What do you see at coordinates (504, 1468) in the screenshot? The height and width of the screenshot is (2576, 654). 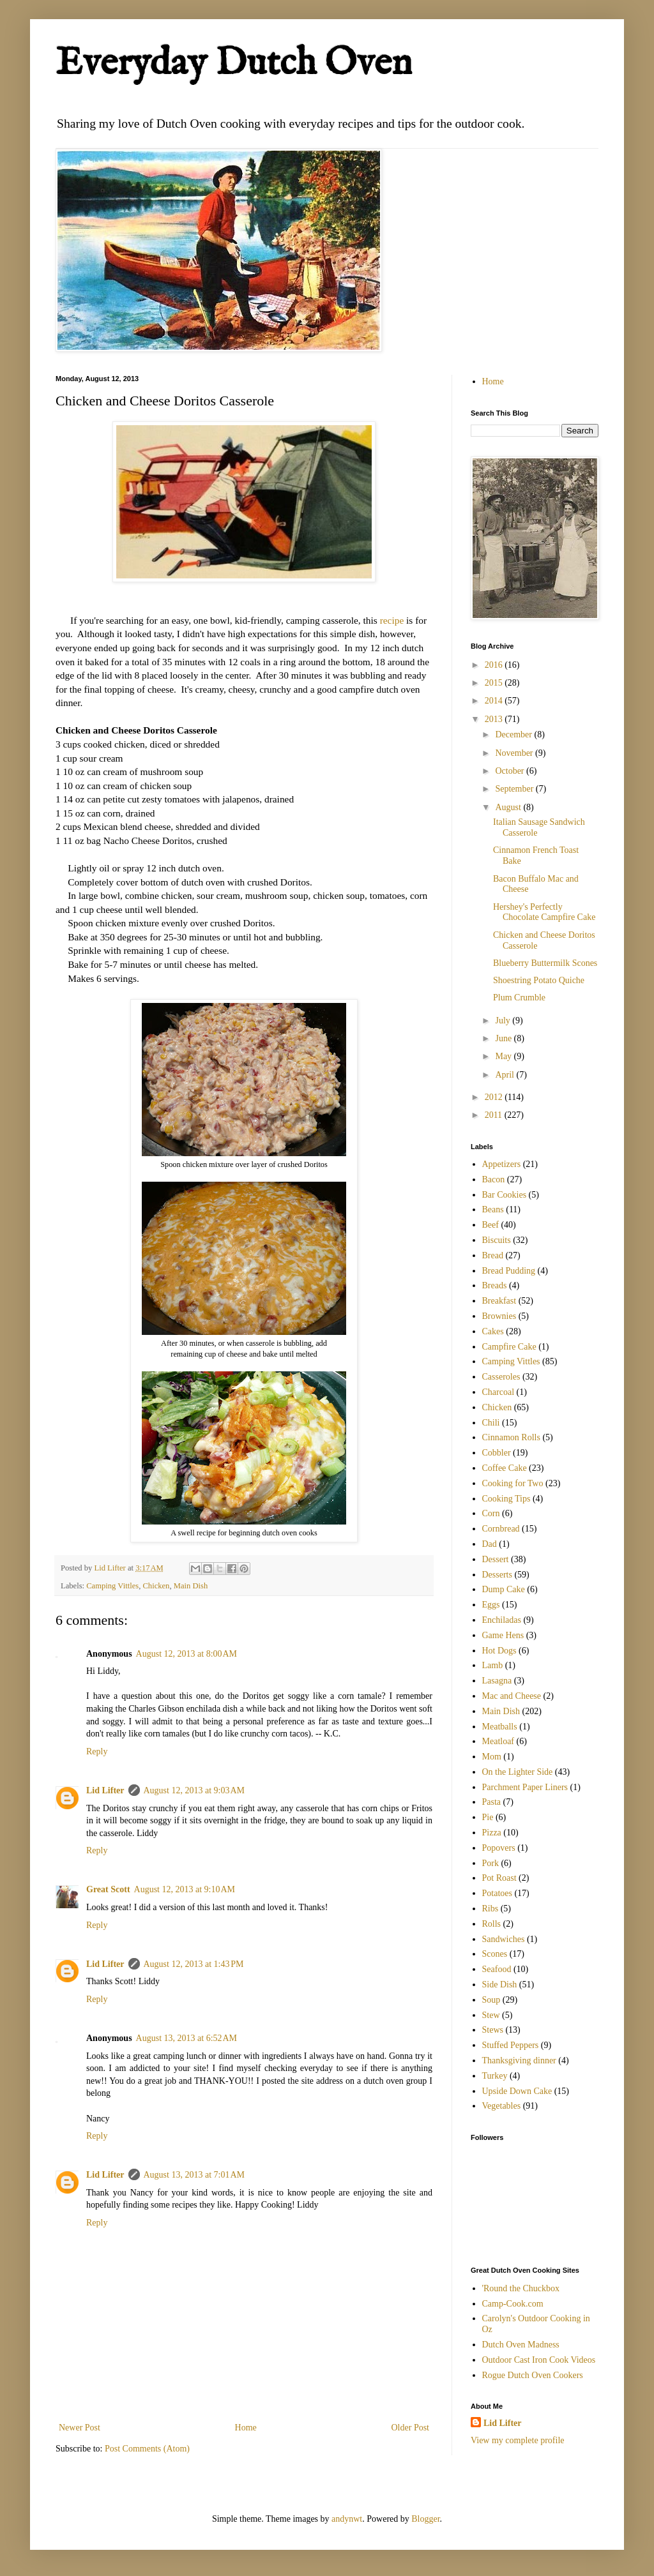 I see `Coffee Cake` at bounding box center [504, 1468].